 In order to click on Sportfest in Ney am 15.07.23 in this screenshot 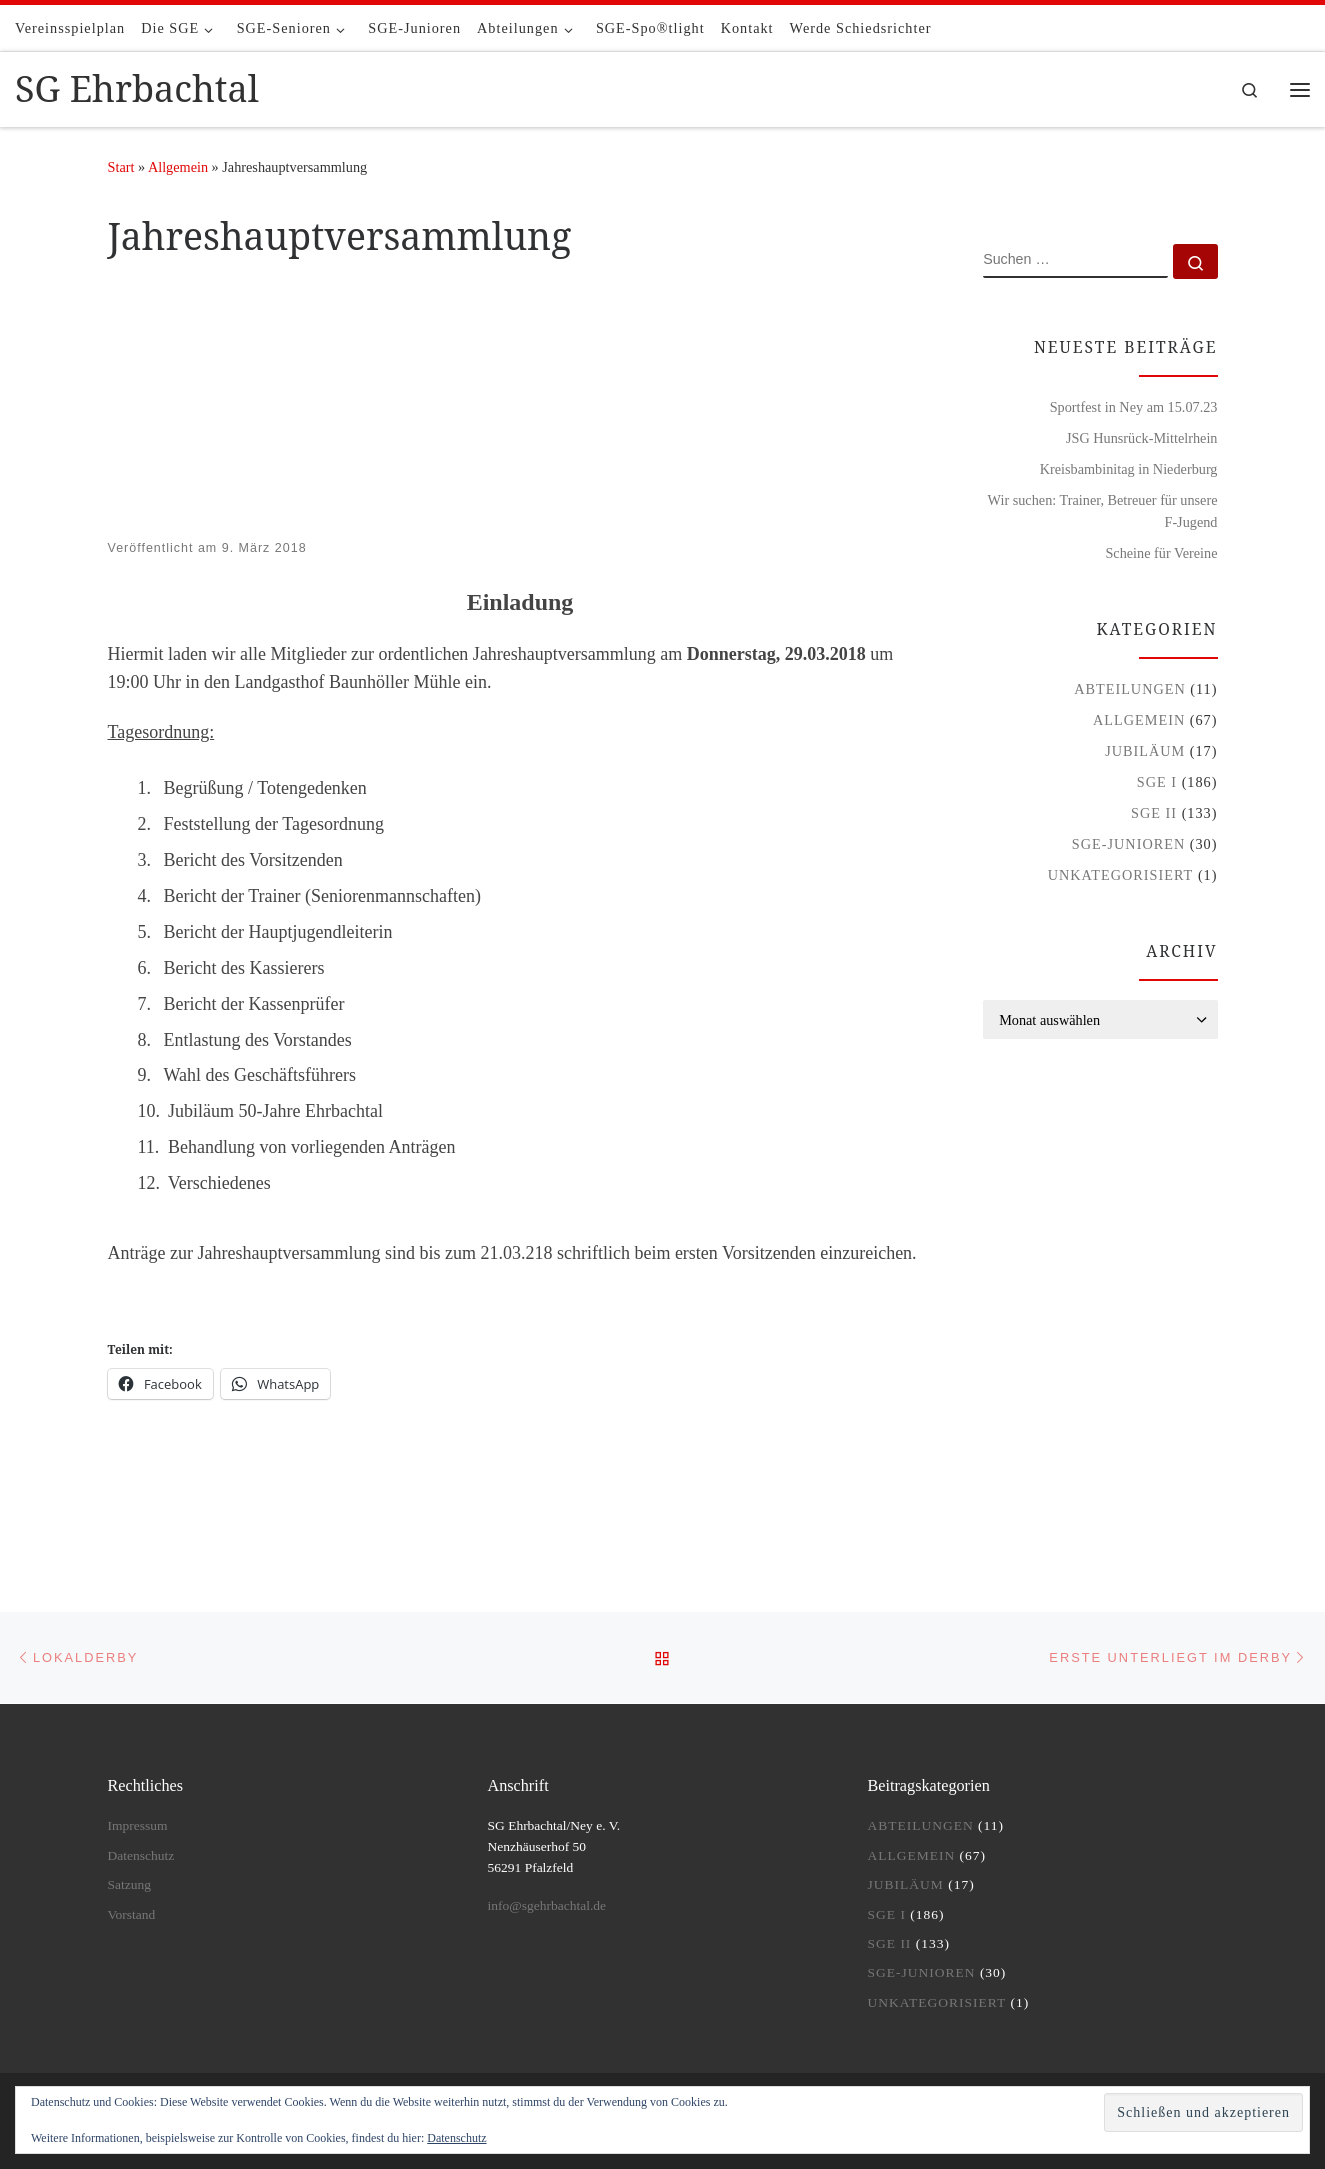, I will do `click(1134, 407)`.